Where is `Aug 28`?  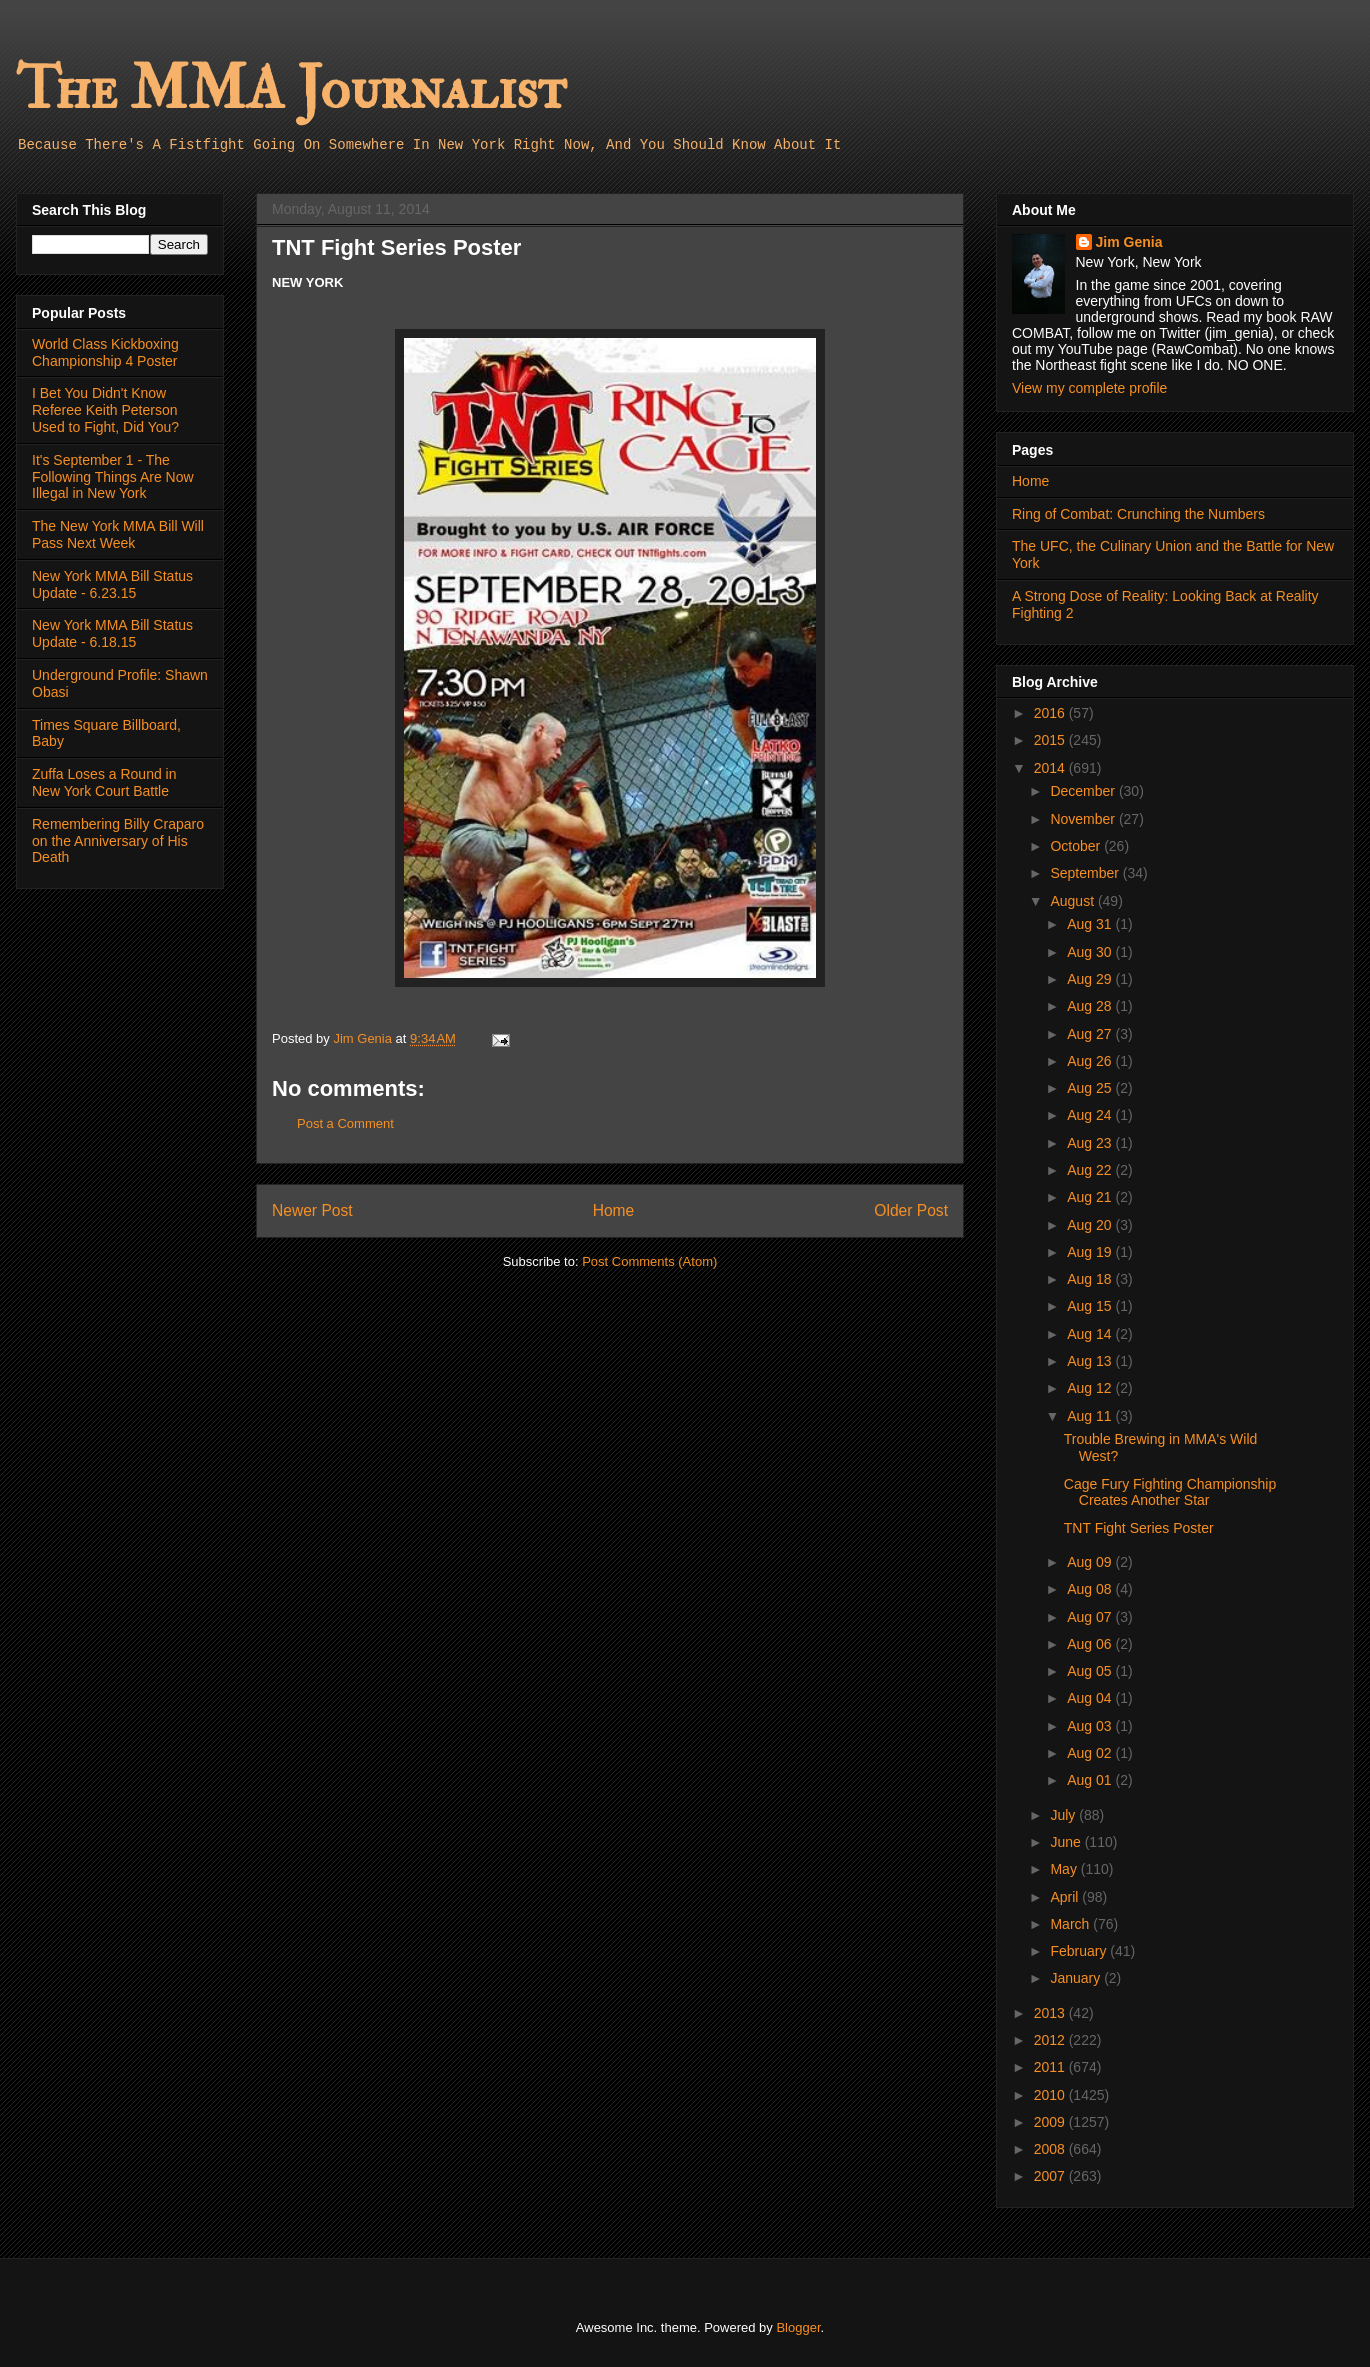 Aug 28 is located at coordinates (1091, 1006).